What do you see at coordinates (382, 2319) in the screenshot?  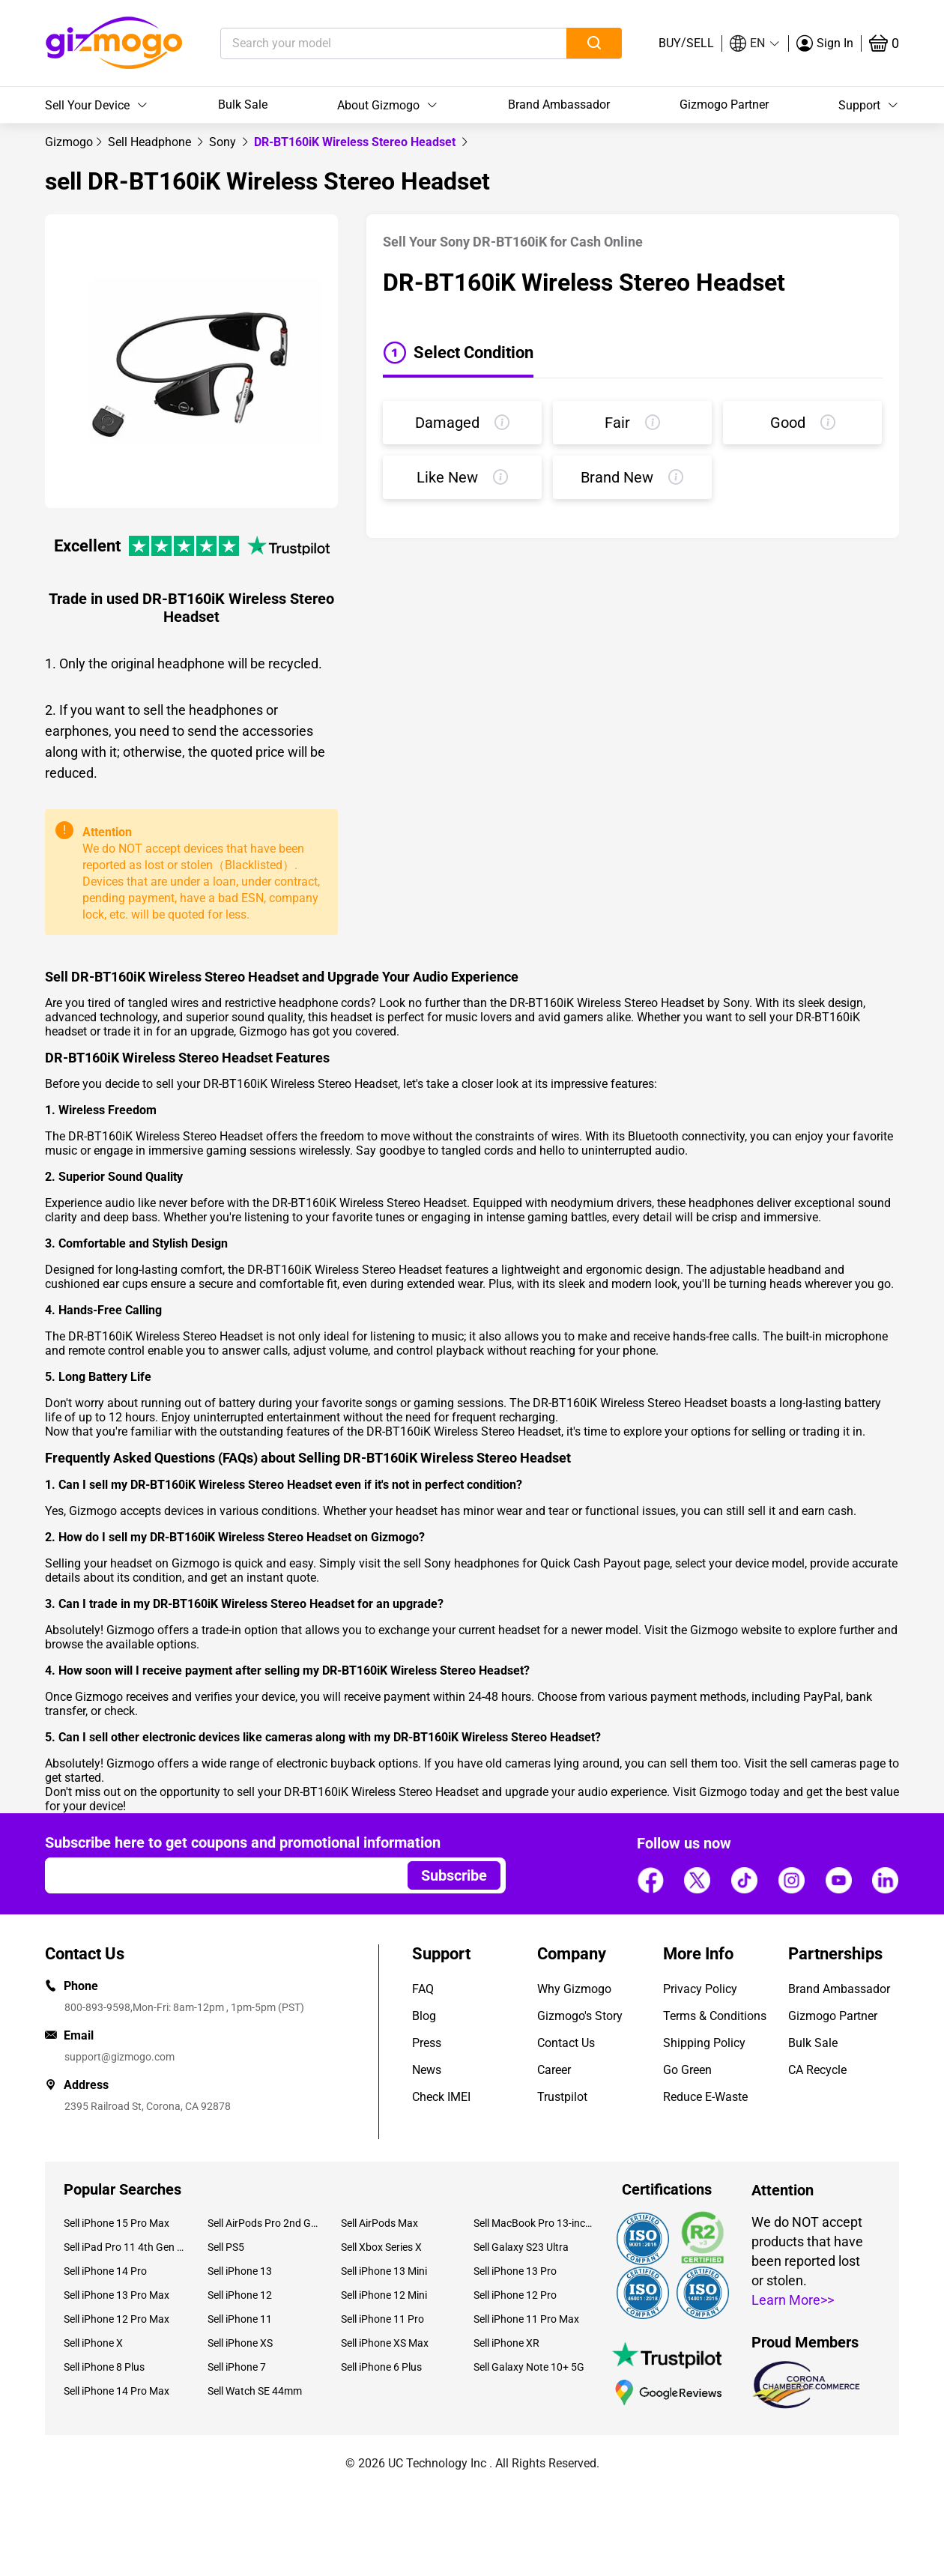 I see `Sell iPhone 11 Pro` at bounding box center [382, 2319].